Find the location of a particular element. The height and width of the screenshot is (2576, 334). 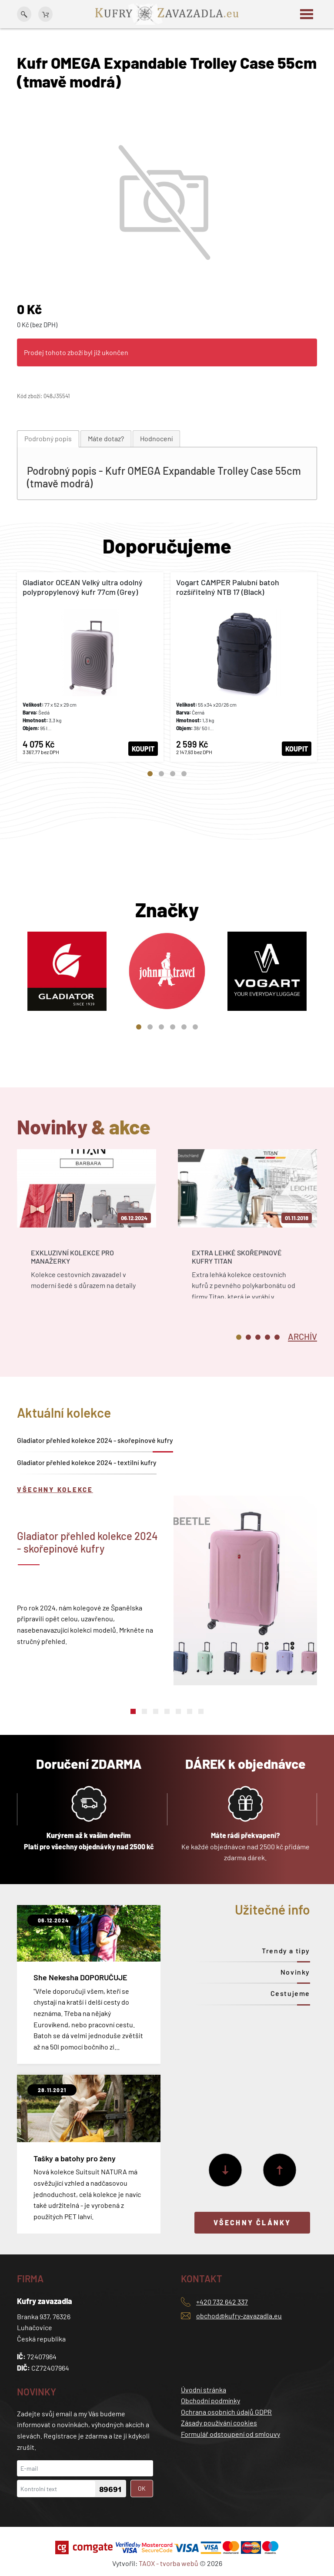

6 [tab] is located at coordinates (195, 1027).